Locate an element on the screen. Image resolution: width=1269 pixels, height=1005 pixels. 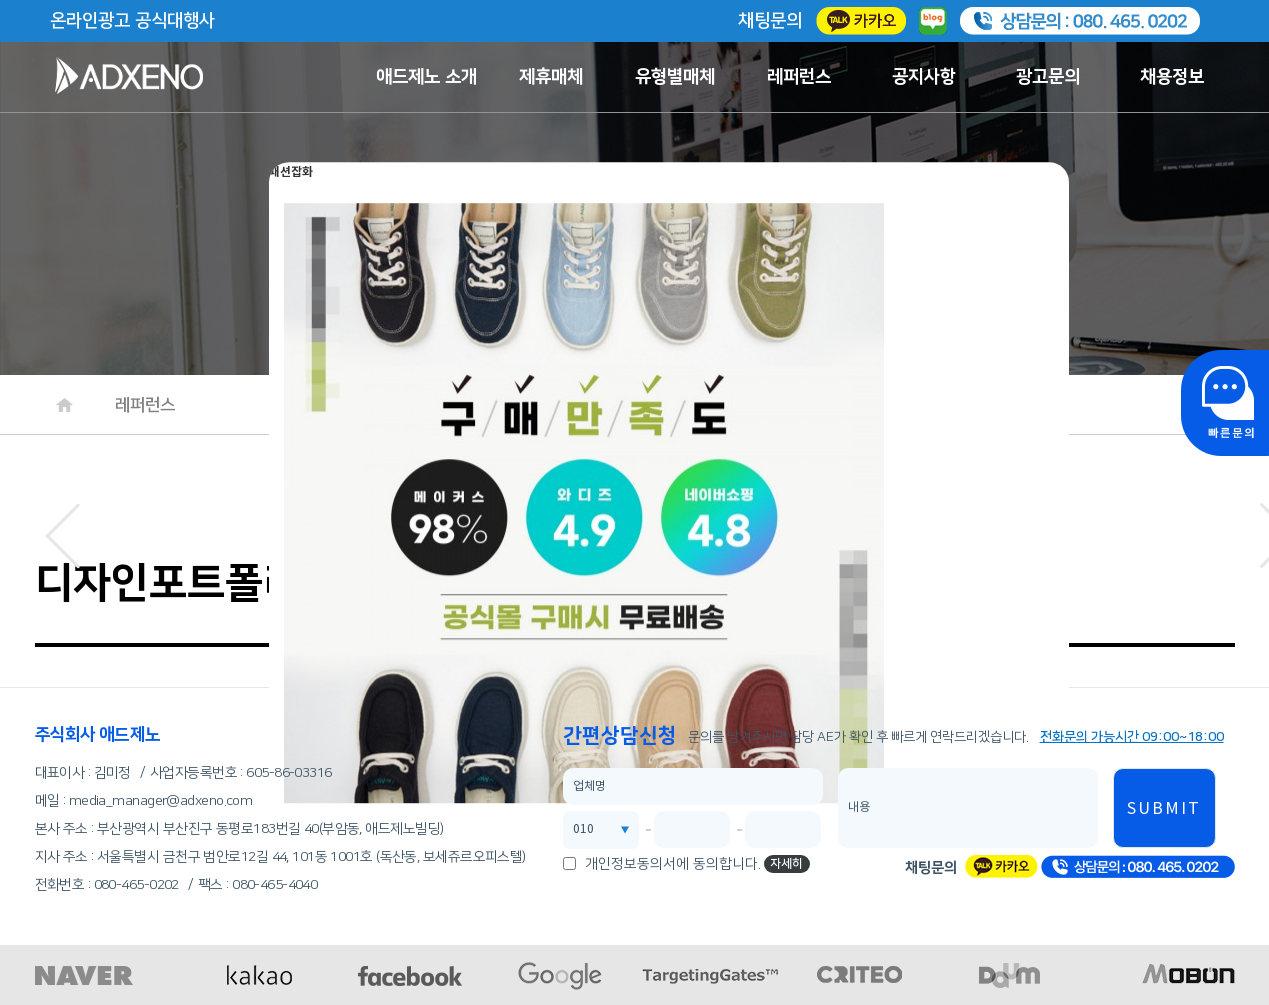
개인정보동의서에 동의합니다. is located at coordinates (673, 864).